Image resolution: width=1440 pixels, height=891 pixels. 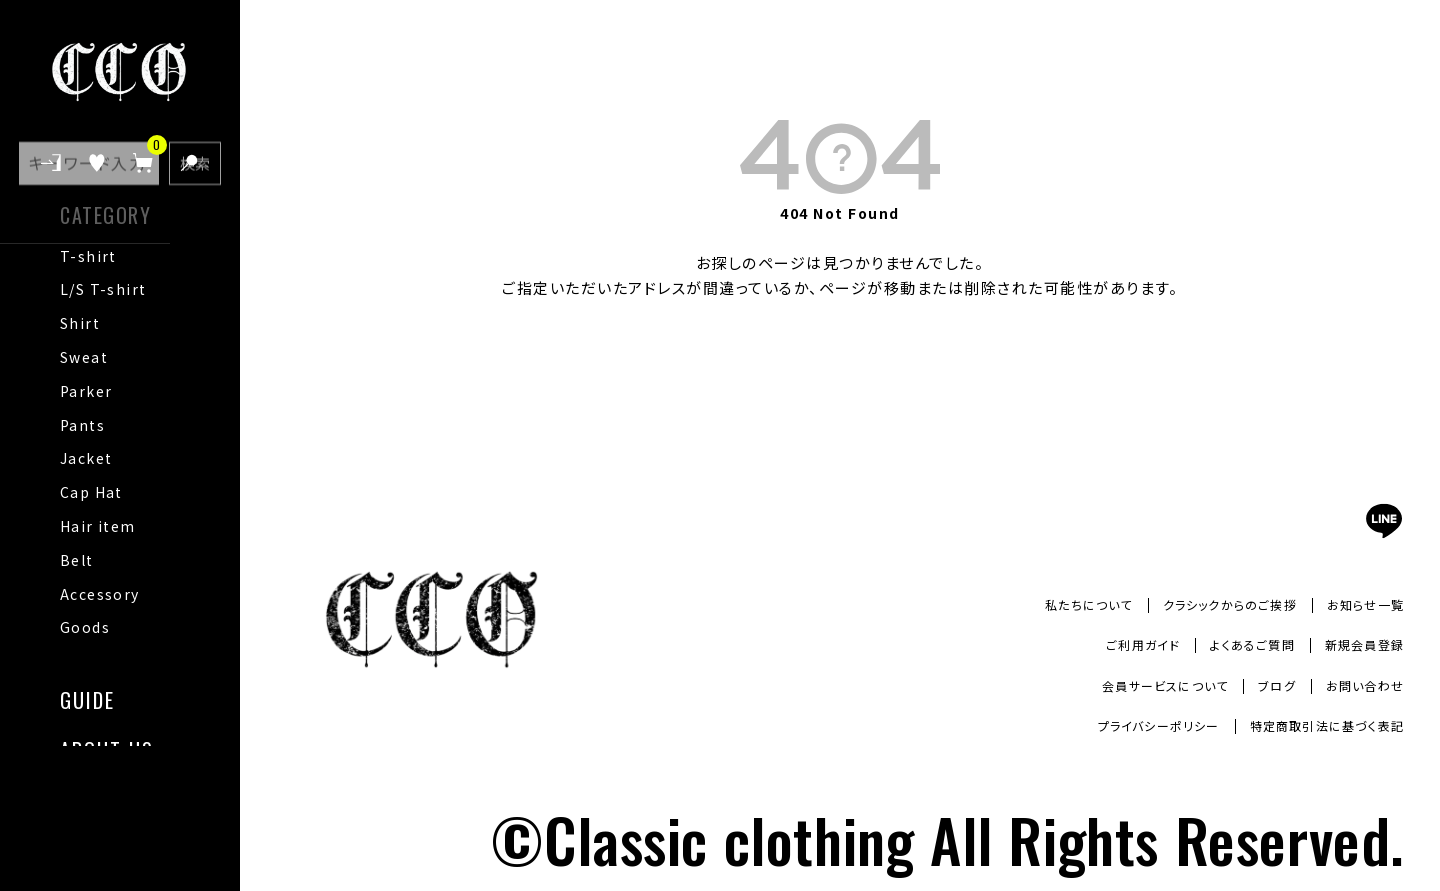 I want to click on L/S T-shirt, so click(x=103, y=289).